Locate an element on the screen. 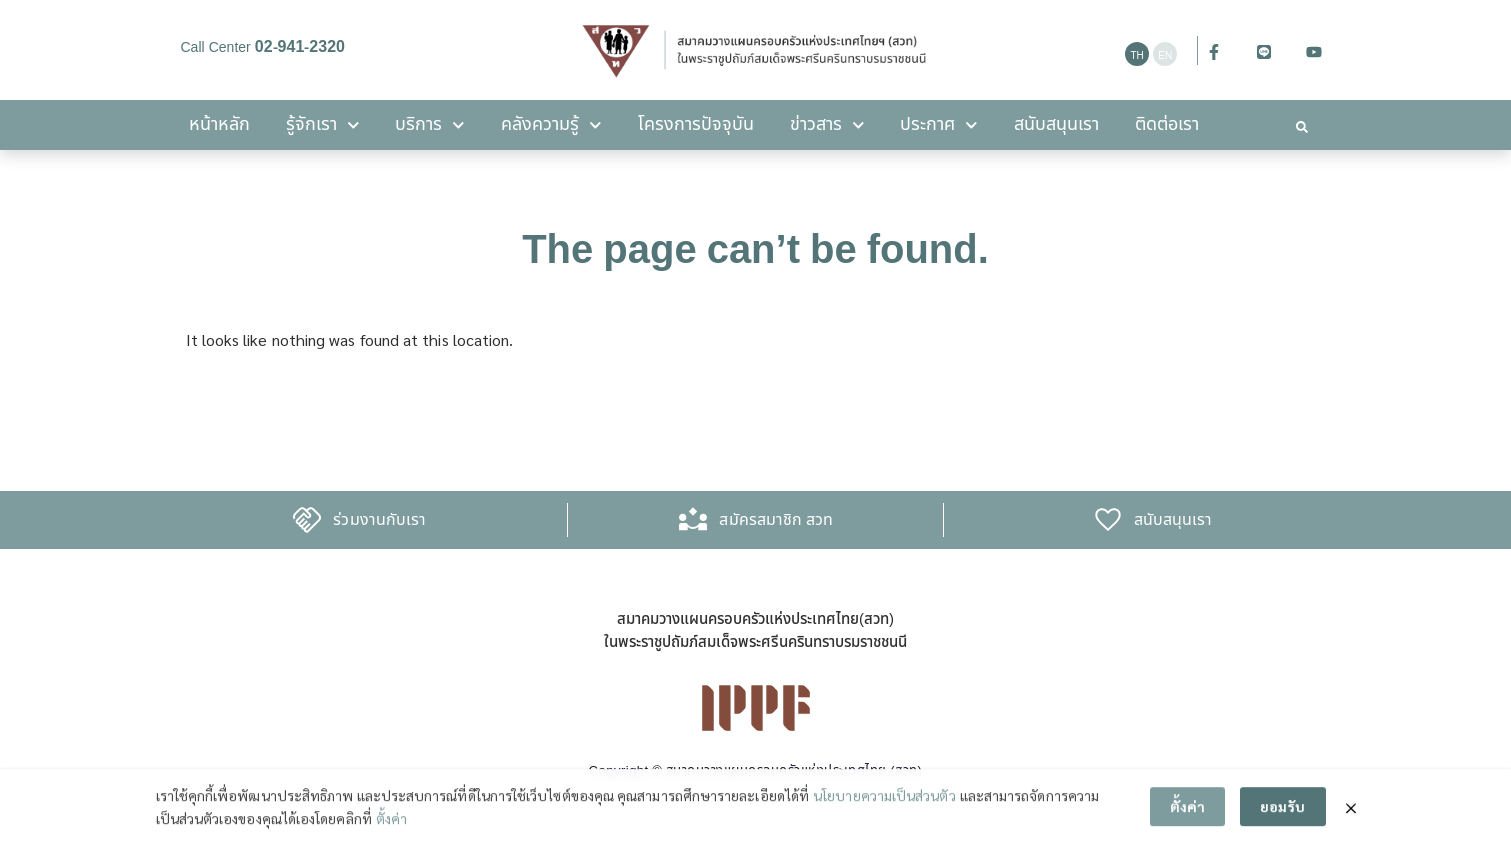  [ร่วมงานกับเรา] is located at coordinates (307, 520).